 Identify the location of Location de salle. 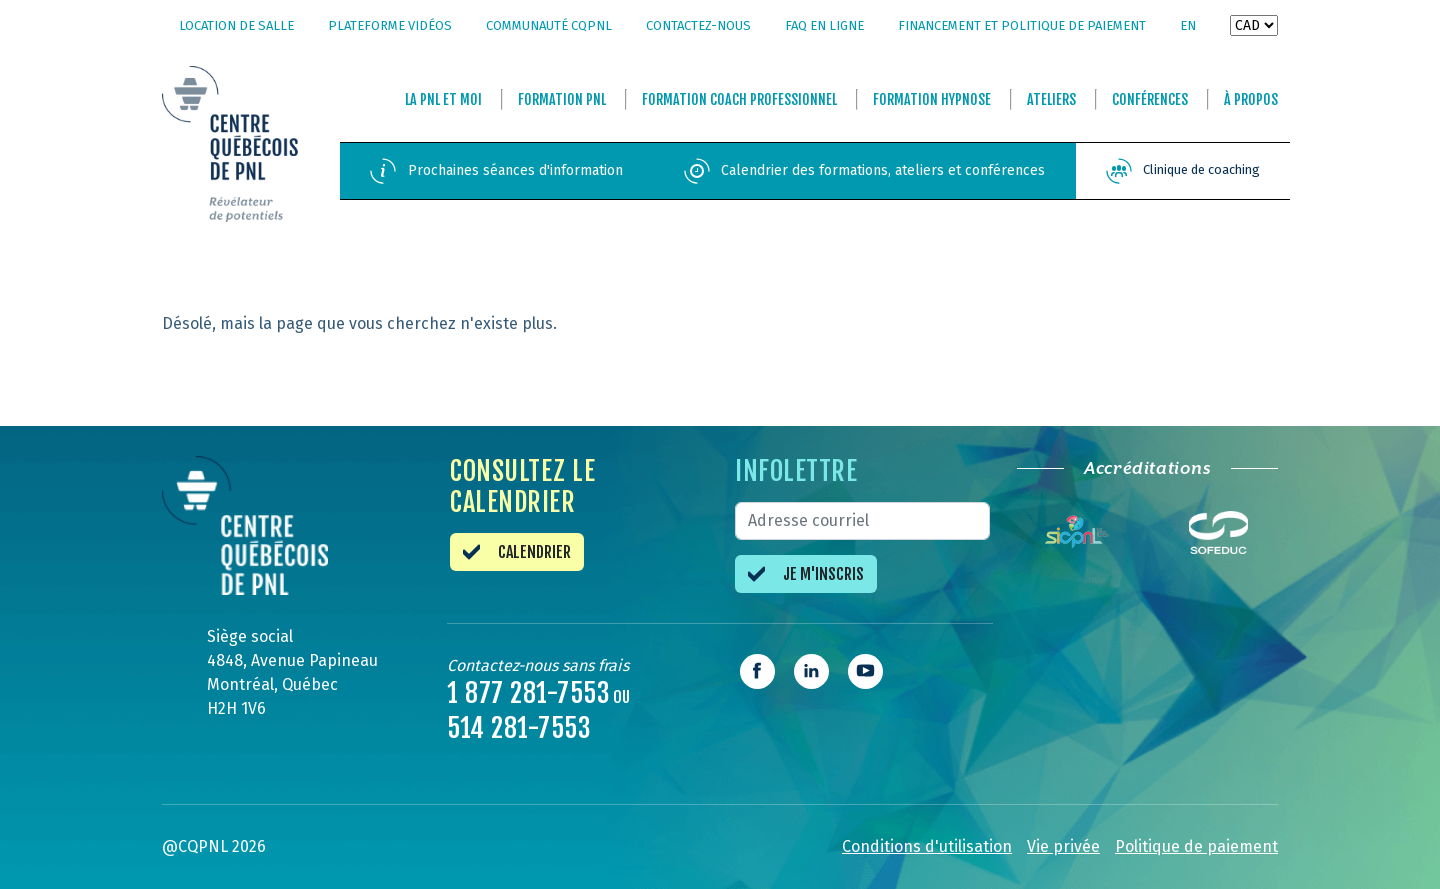
(236, 25).